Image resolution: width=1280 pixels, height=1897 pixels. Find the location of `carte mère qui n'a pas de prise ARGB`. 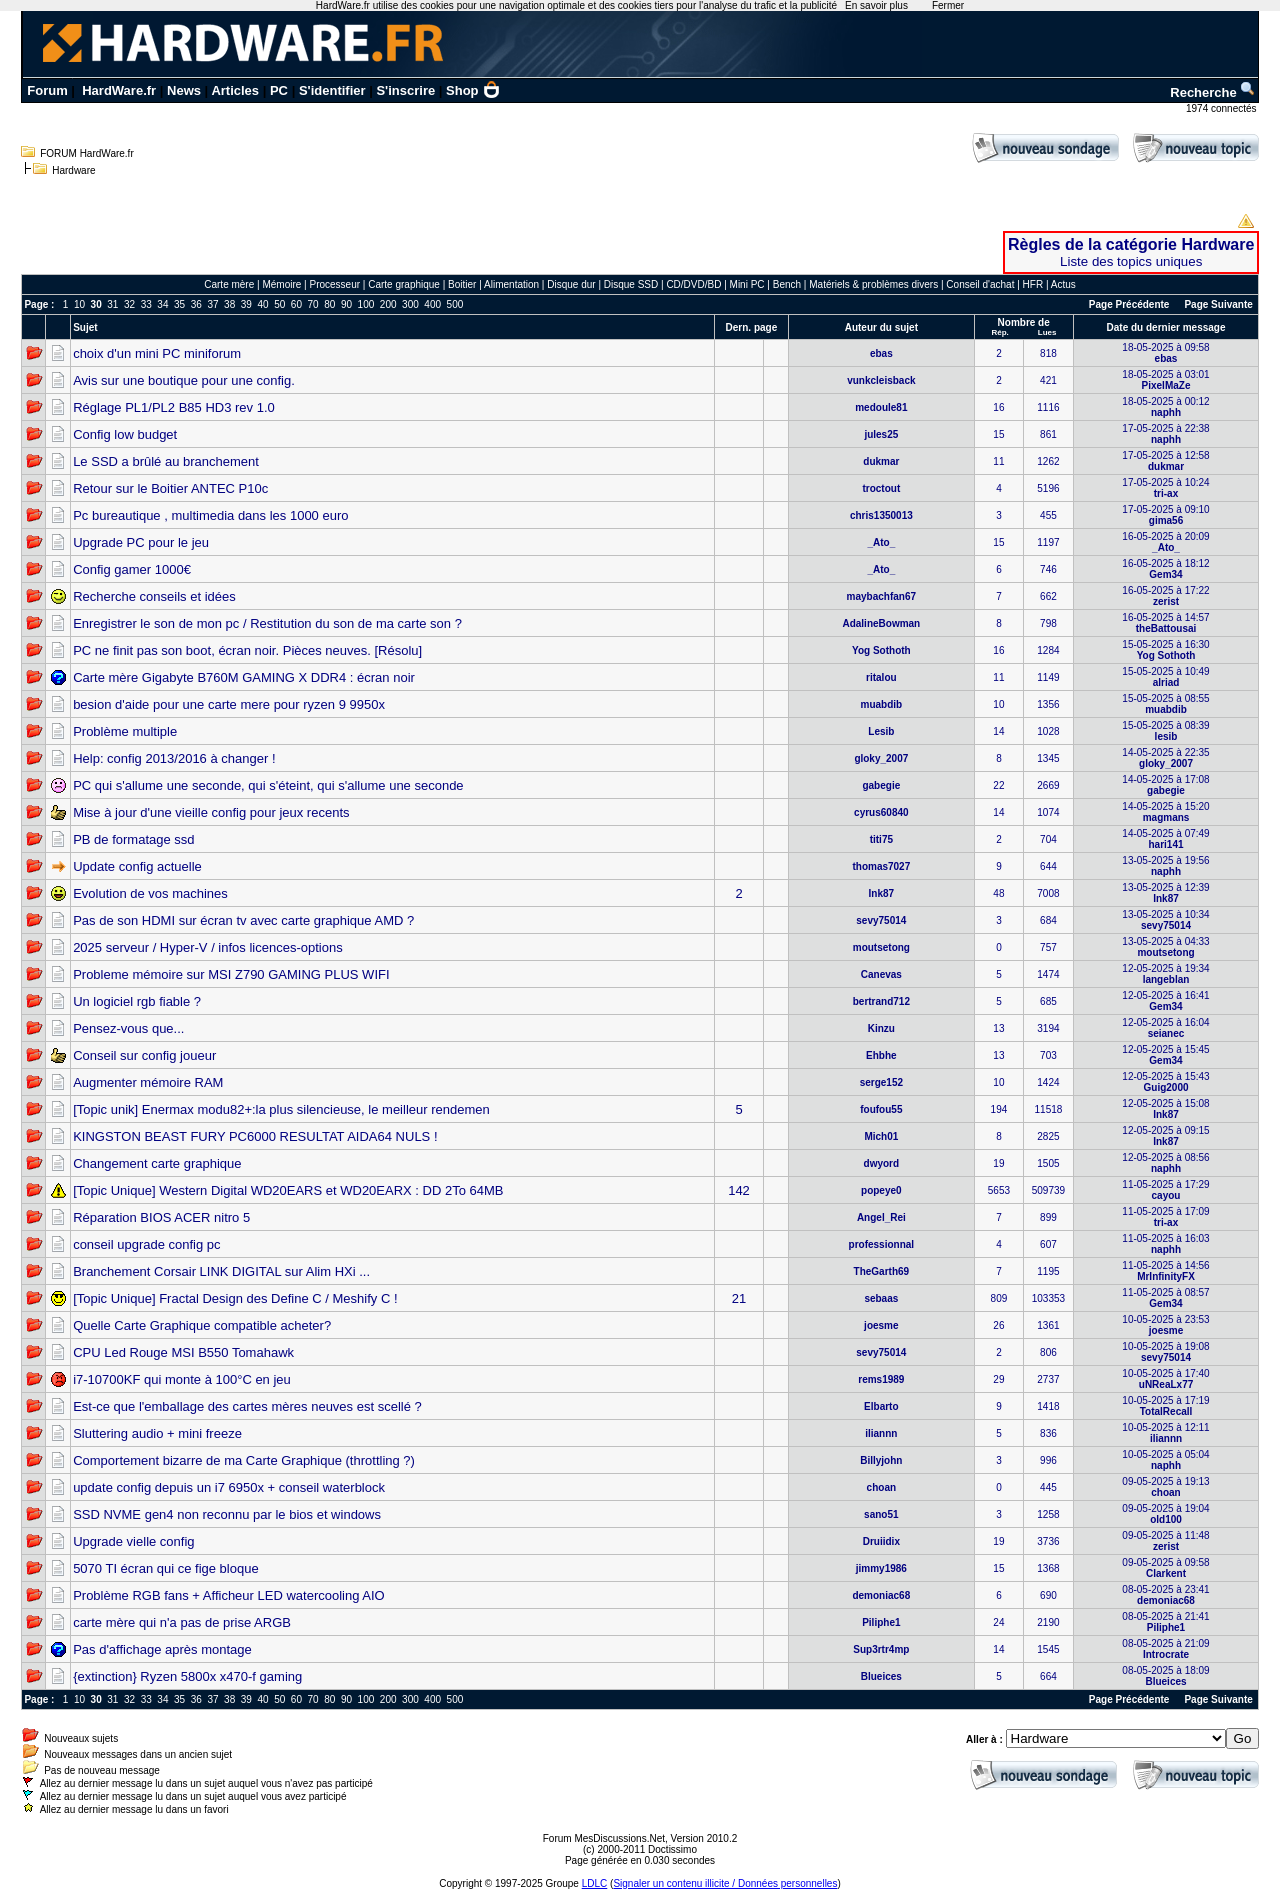

carte mère qui n'a pas de prise ARGB is located at coordinates (182, 1622).